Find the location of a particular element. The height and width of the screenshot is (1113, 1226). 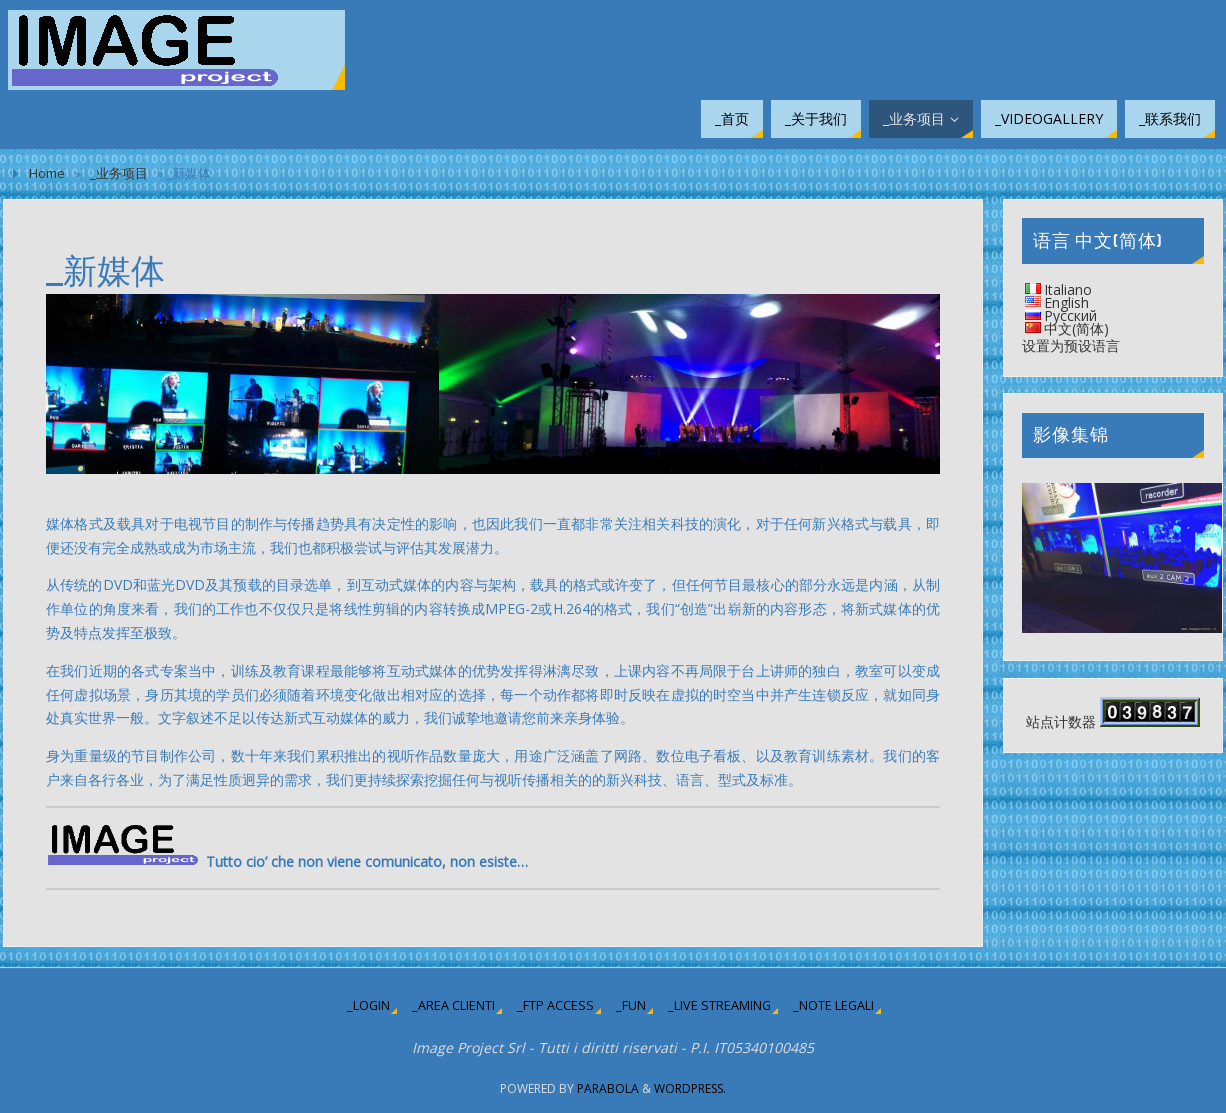

设置为预设语言 is located at coordinates (1071, 345).